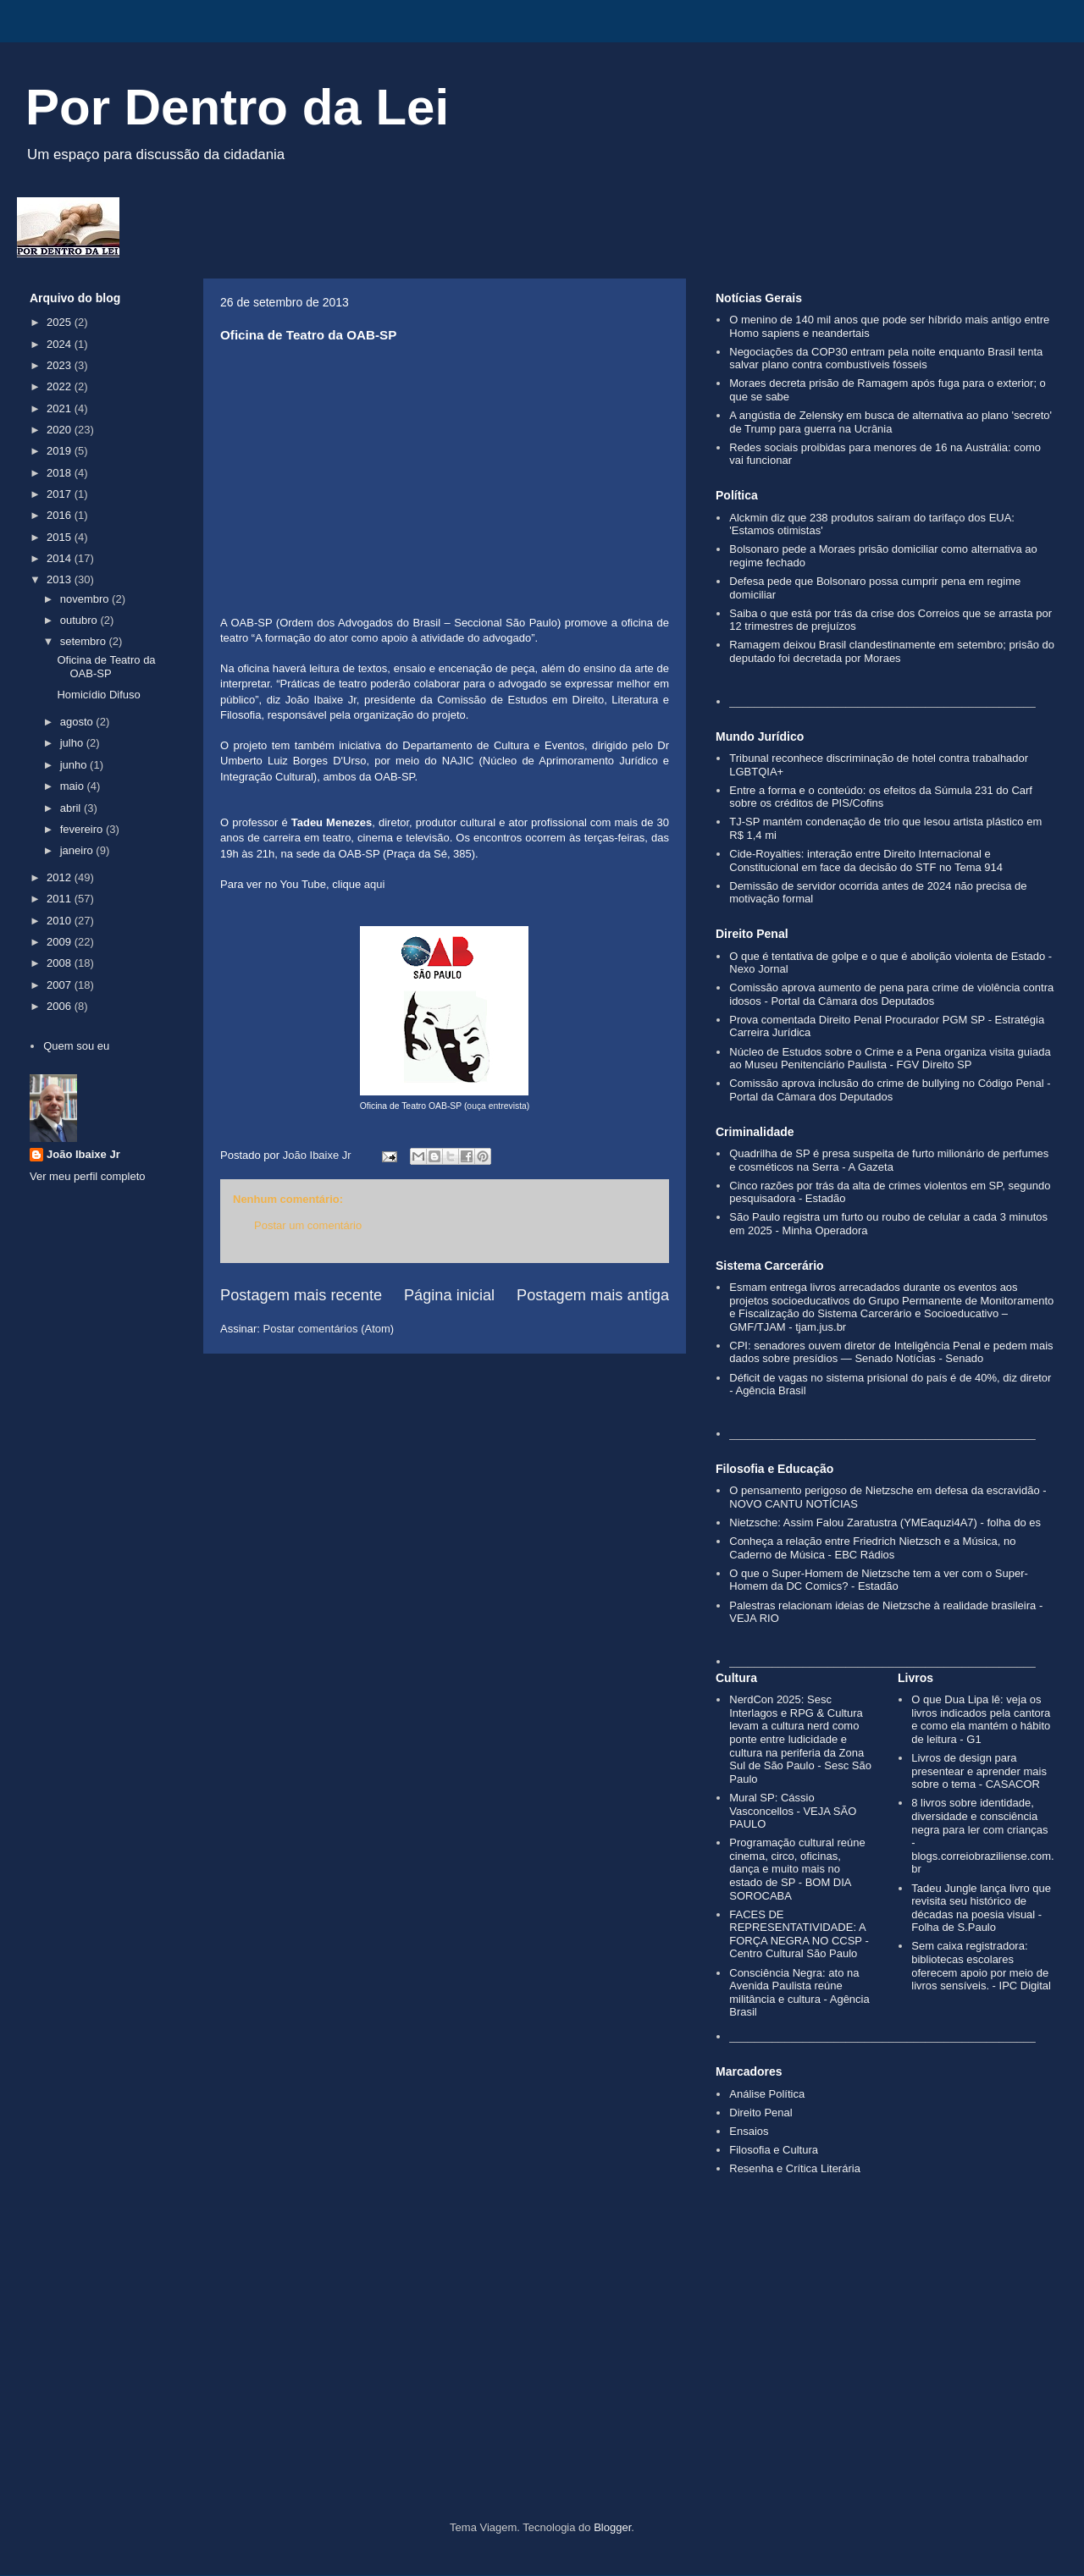 This screenshot has height=2576, width=1084. What do you see at coordinates (886, 358) in the screenshot?
I see `Negociações da COP30 entram pela noite enquanto Brasil tenta salvar plano contra combustíveis fósseis` at bounding box center [886, 358].